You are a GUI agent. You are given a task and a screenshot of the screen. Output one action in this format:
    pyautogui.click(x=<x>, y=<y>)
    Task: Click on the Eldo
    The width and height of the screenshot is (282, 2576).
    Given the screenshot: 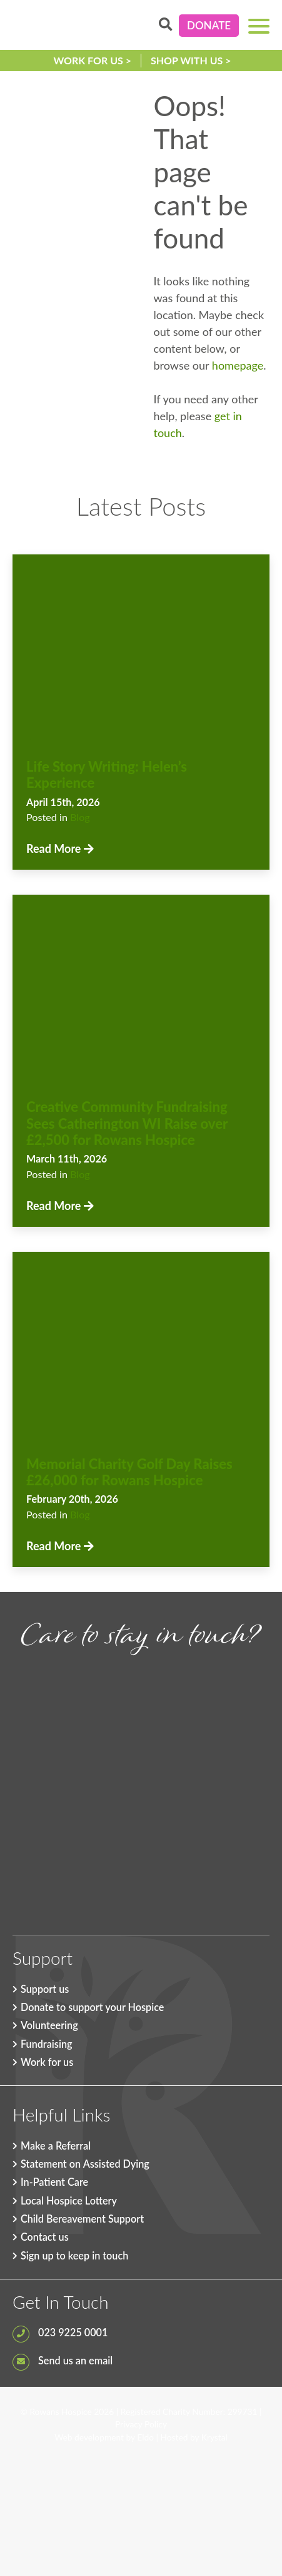 What is the action you would take?
    pyautogui.click(x=145, y=2437)
    